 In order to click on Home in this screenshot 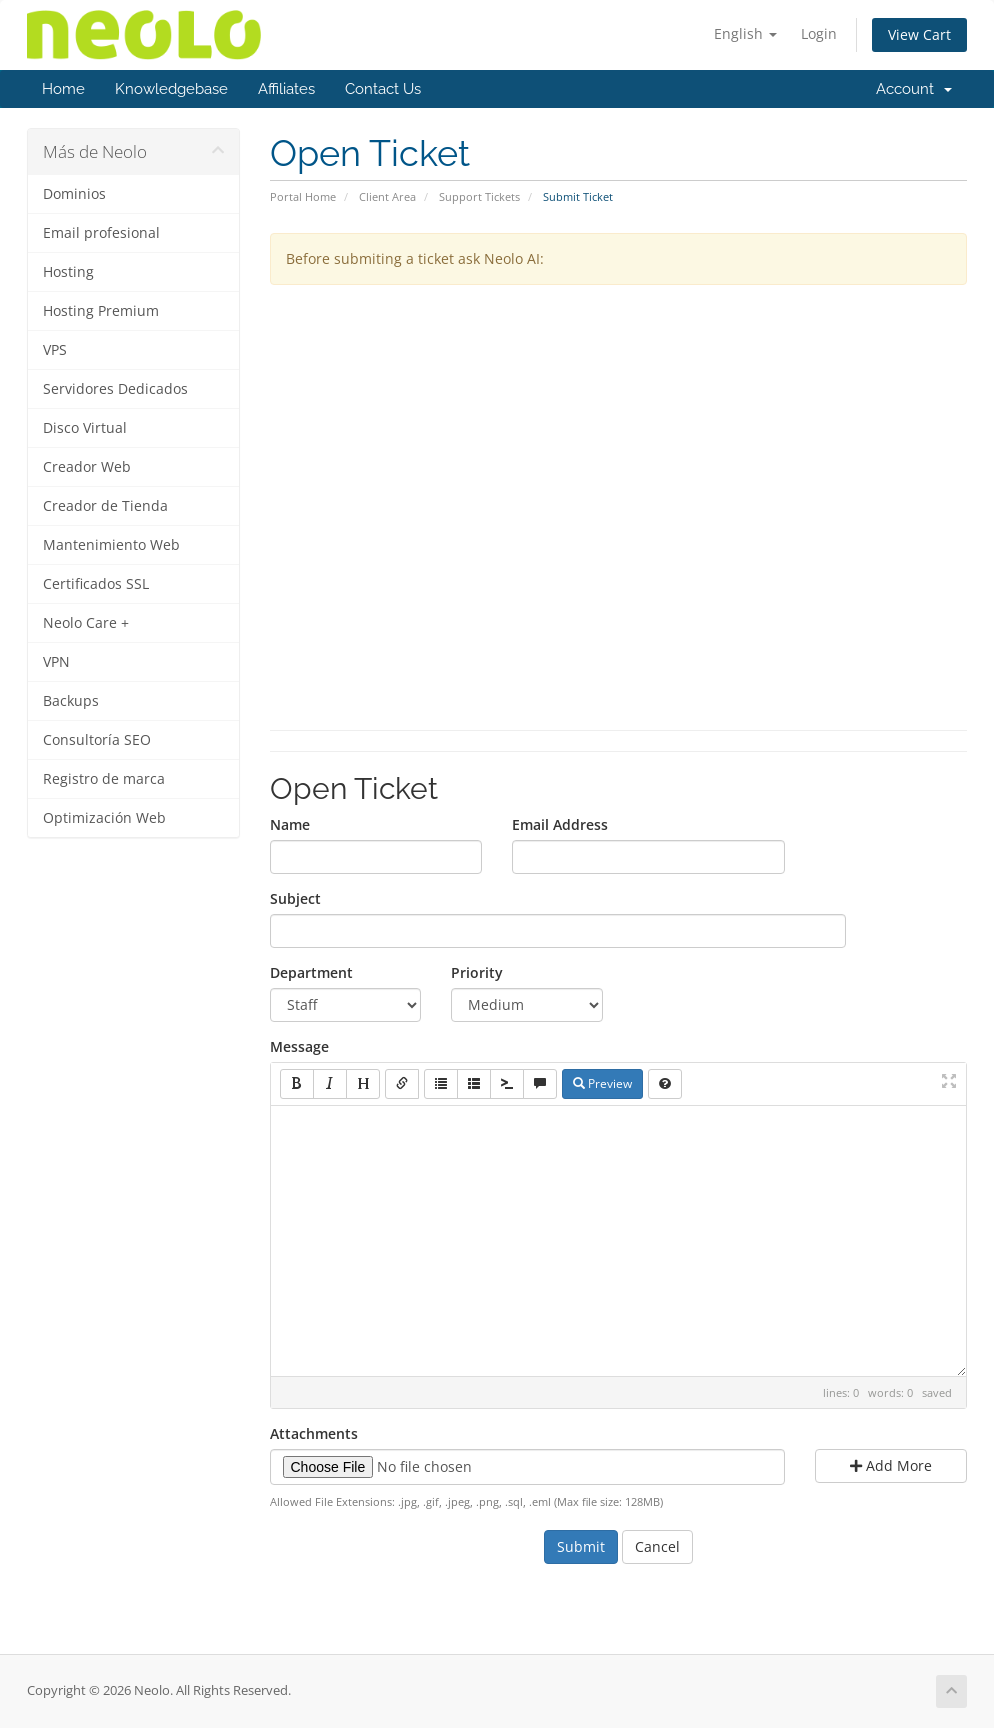, I will do `click(63, 89)`.